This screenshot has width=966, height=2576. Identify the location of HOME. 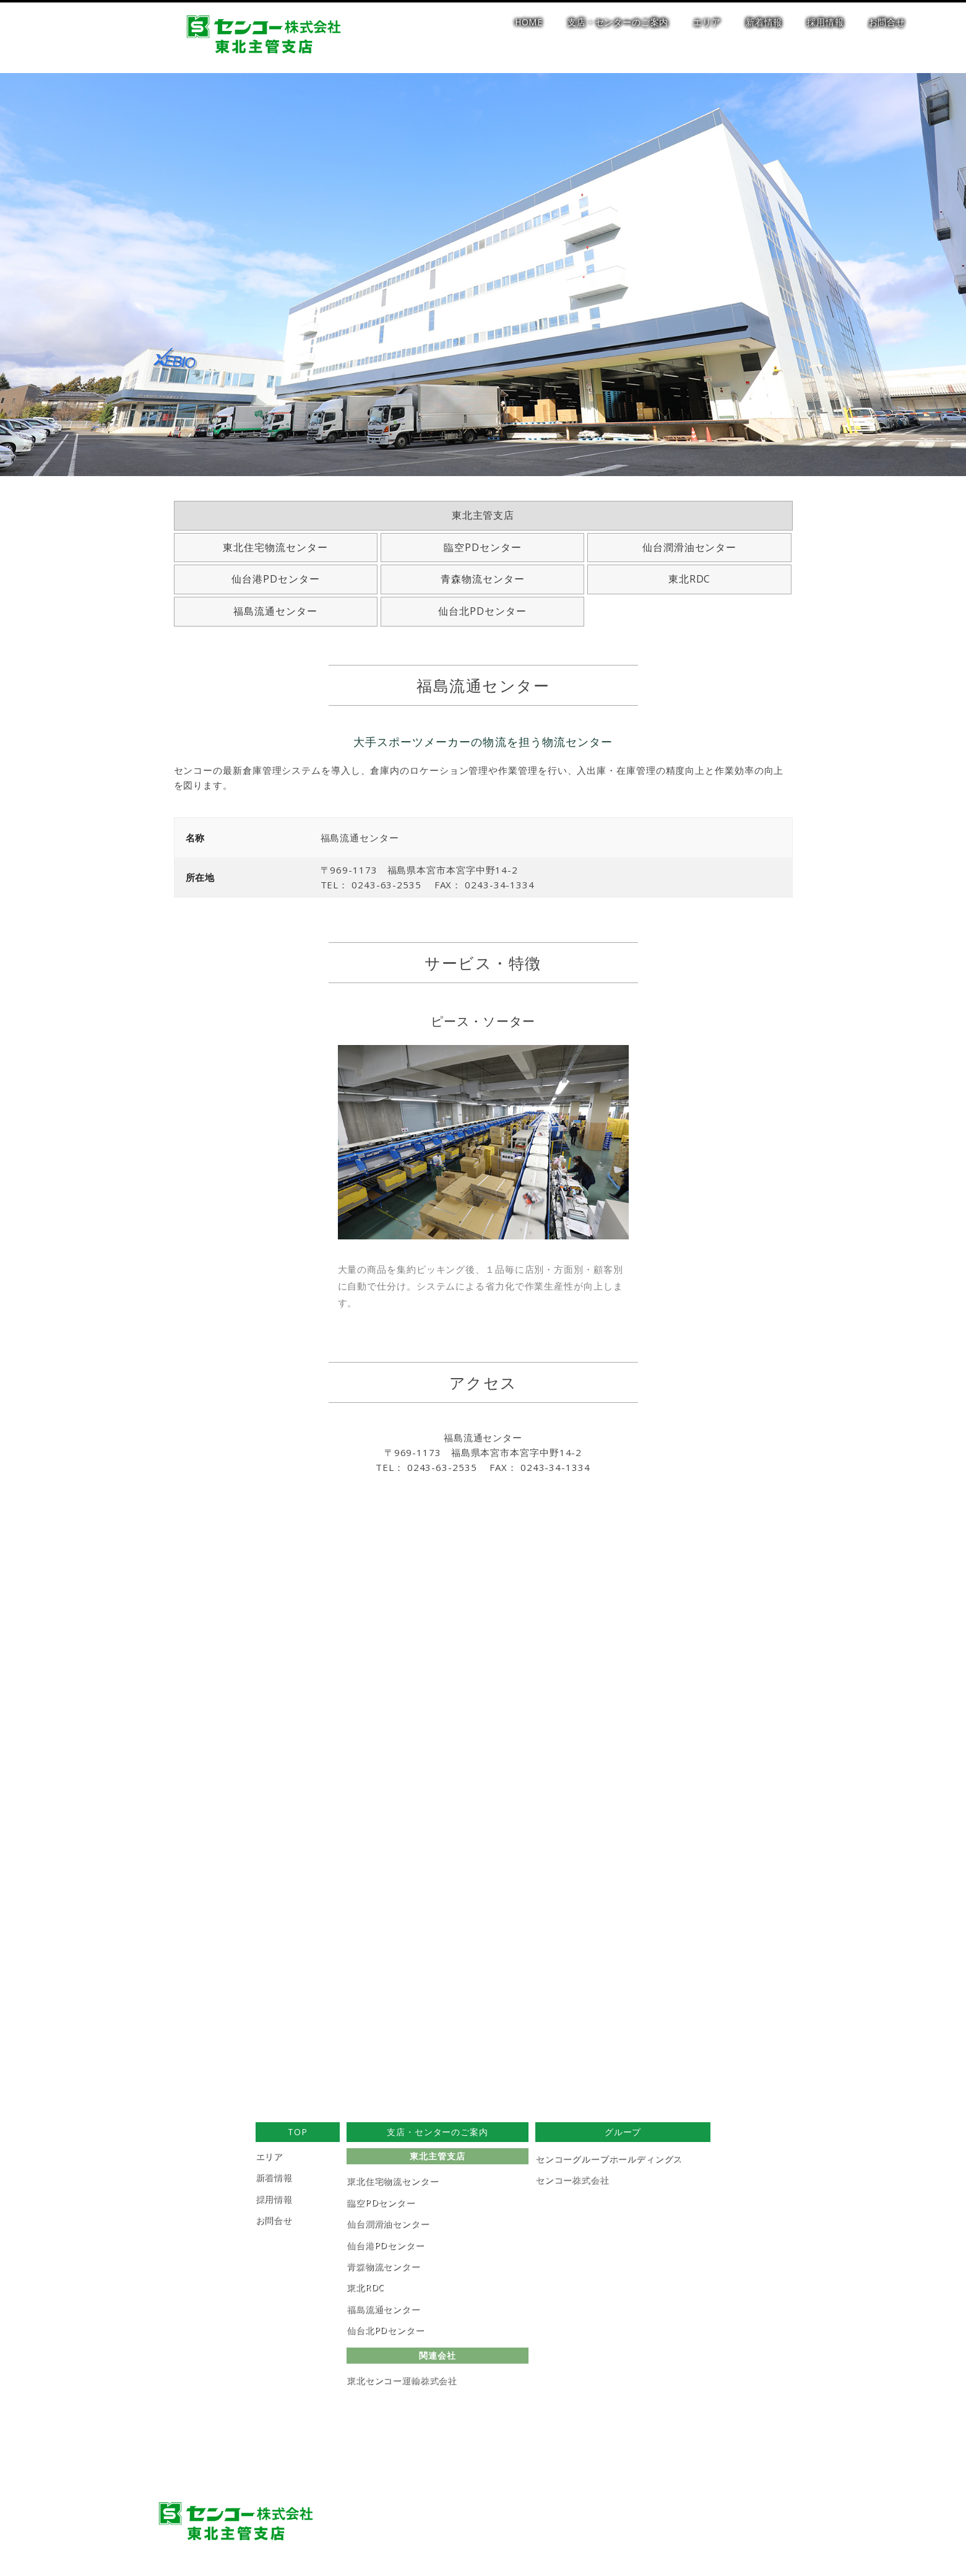
(529, 22).